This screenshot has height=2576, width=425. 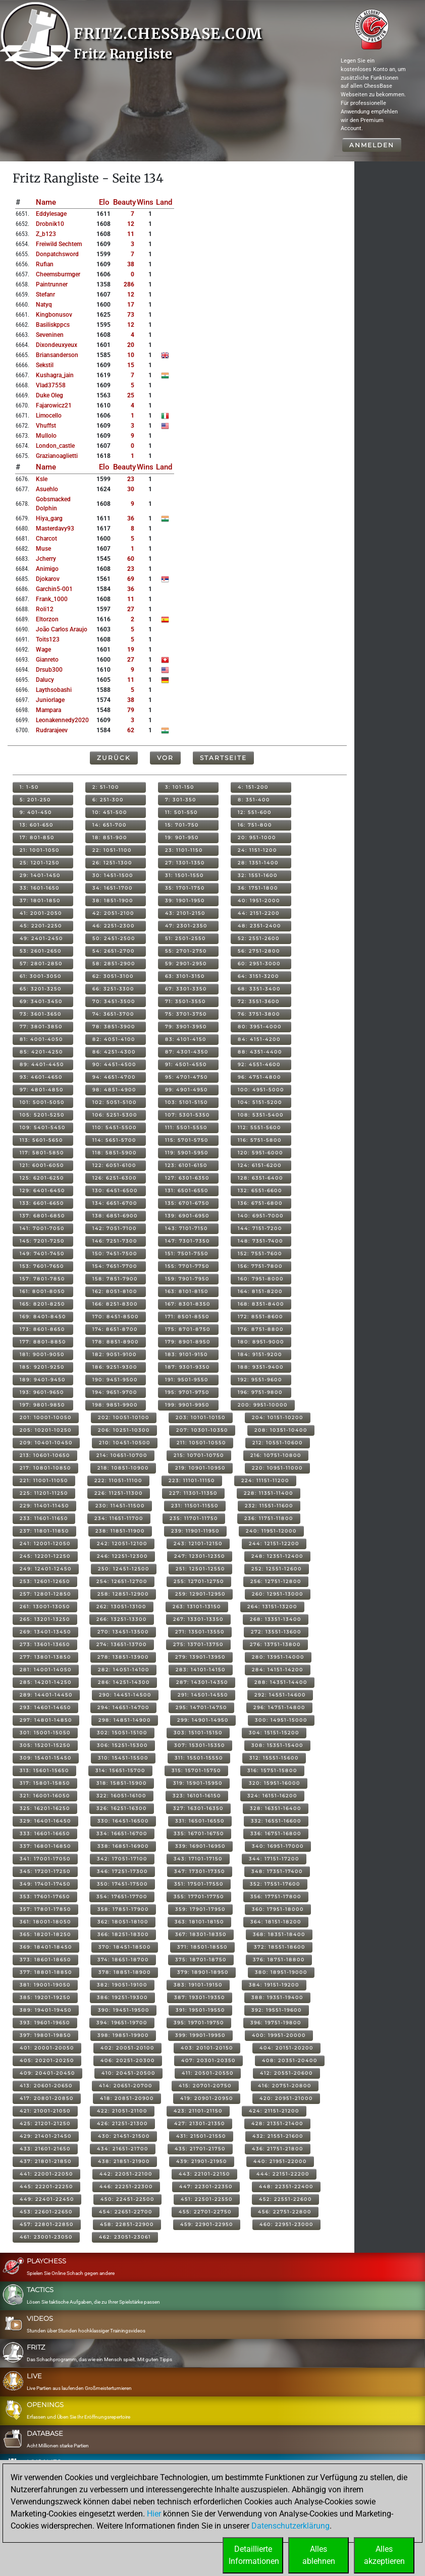 What do you see at coordinates (130, 223) in the screenshot?
I see `12` at bounding box center [130, 223].